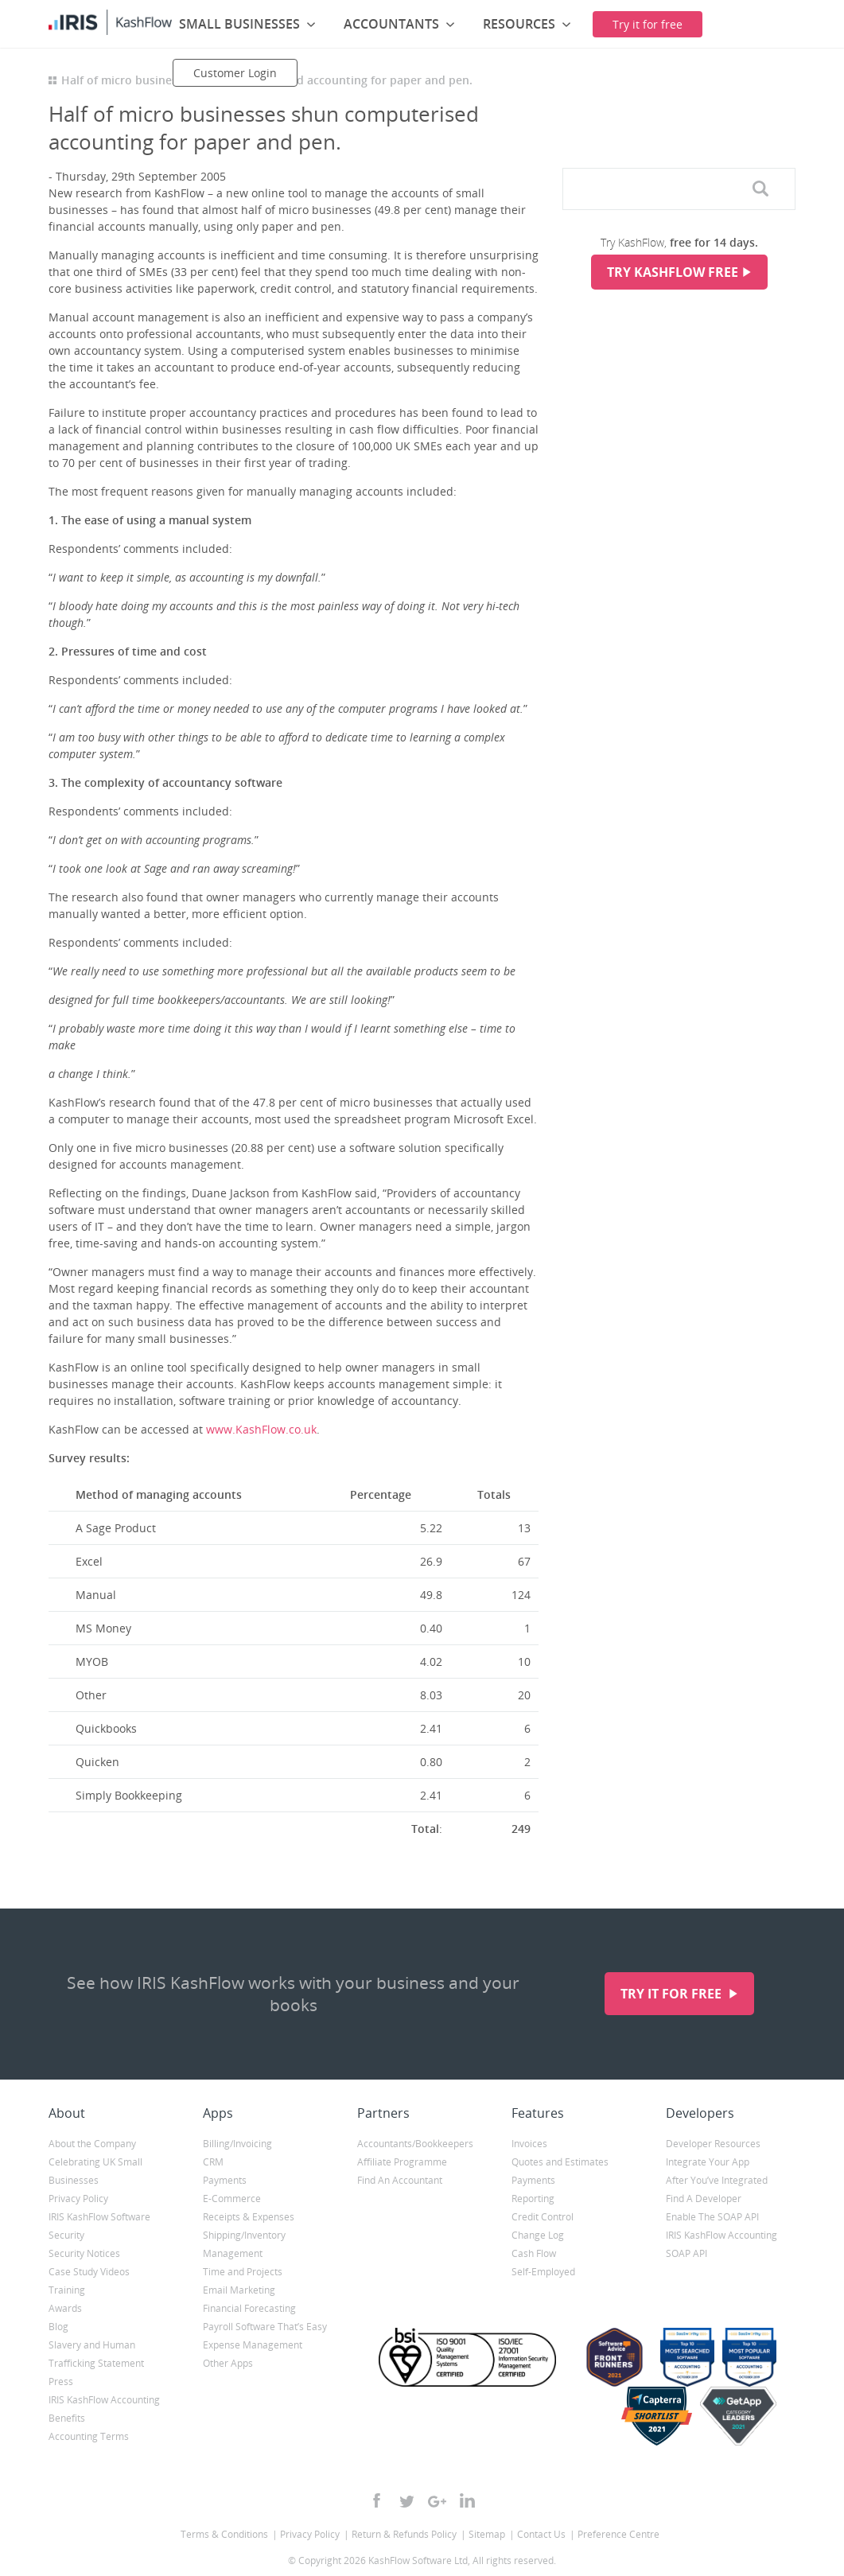  I want to click on CRM, so click(213, 2162).